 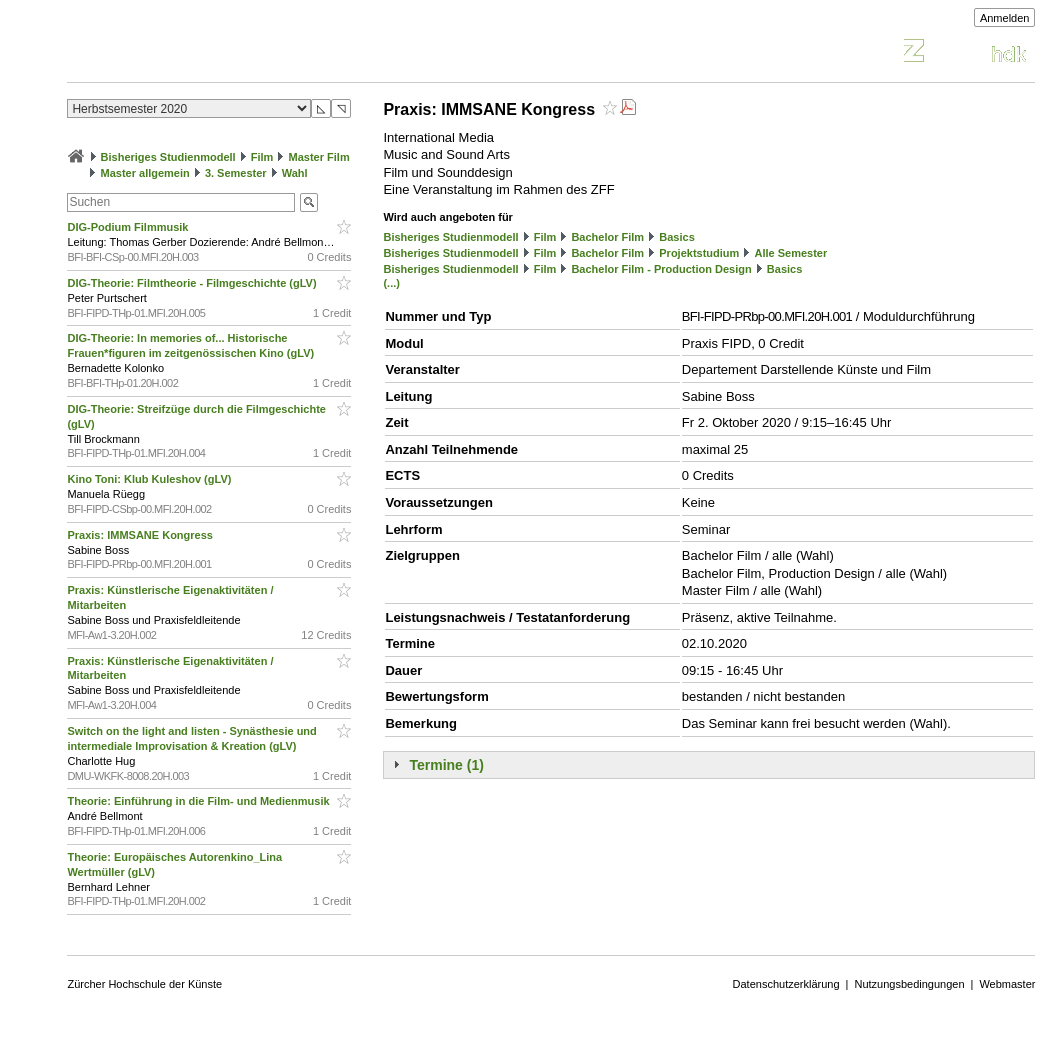 What do you see at coordinates (909, 984) in the screenshot?
I see `Nutzungsbedingungen` at bounding box center [909, 984].